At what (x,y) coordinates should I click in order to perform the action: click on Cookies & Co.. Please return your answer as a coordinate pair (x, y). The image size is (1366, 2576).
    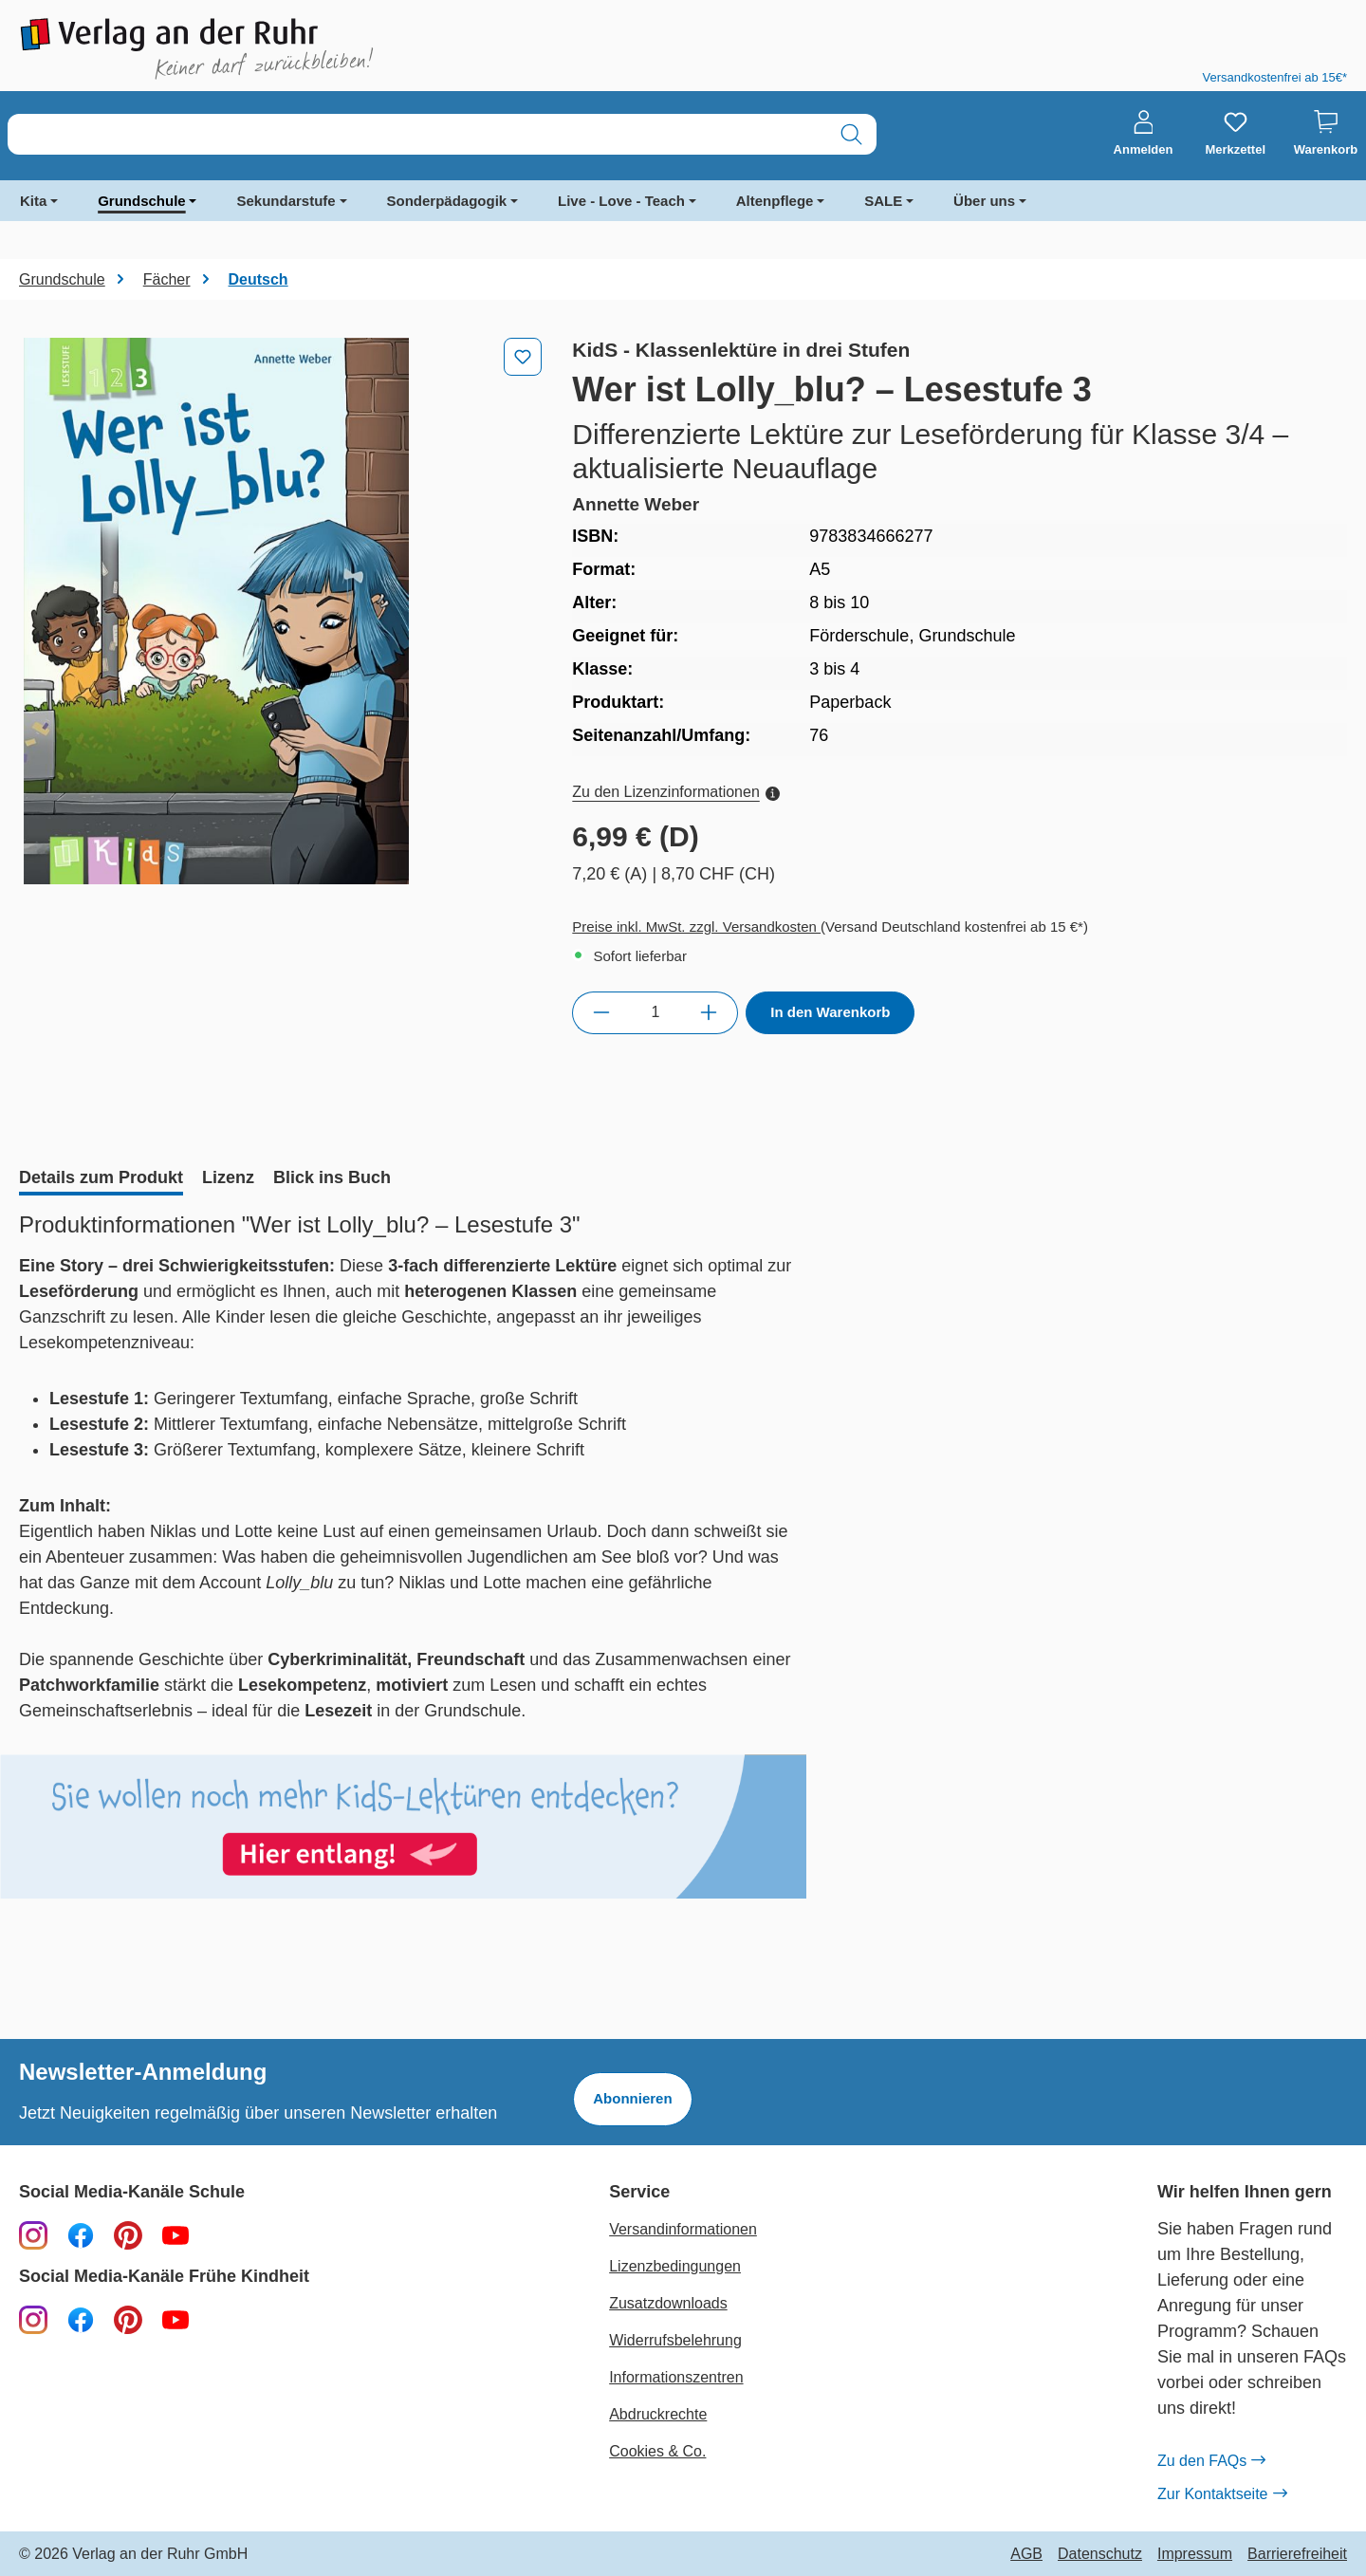
    Looking at the image, I should click on (657, 2451).